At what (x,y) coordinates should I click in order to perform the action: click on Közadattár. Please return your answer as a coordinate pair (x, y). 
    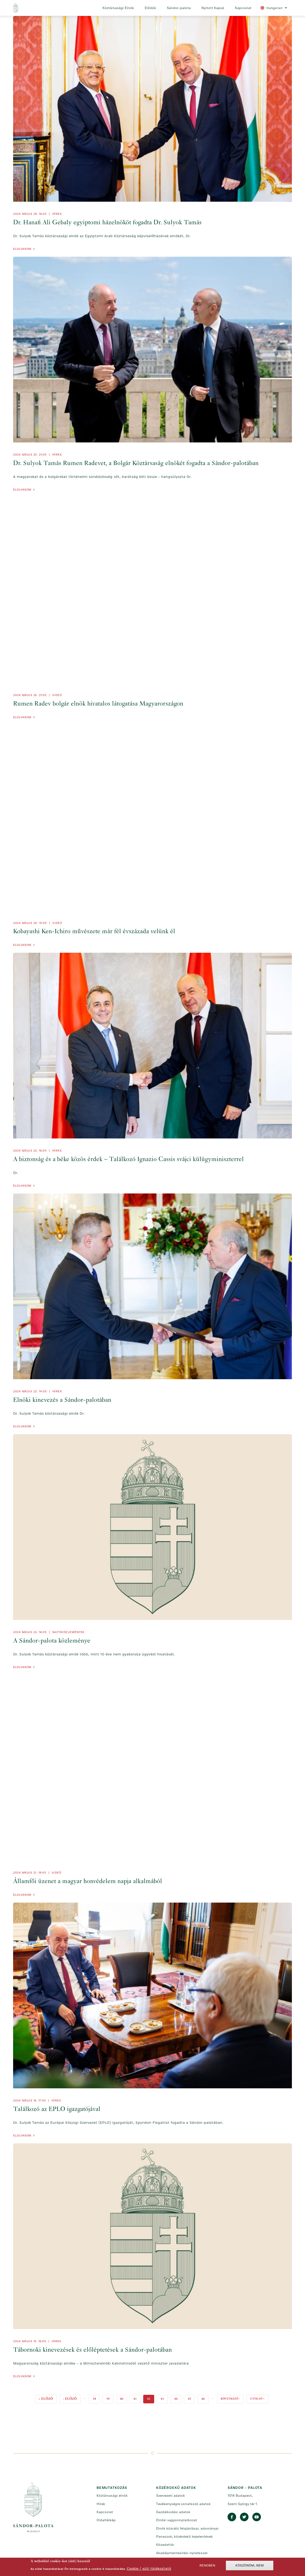
    Looking at the image, I should click on (165, 2544).